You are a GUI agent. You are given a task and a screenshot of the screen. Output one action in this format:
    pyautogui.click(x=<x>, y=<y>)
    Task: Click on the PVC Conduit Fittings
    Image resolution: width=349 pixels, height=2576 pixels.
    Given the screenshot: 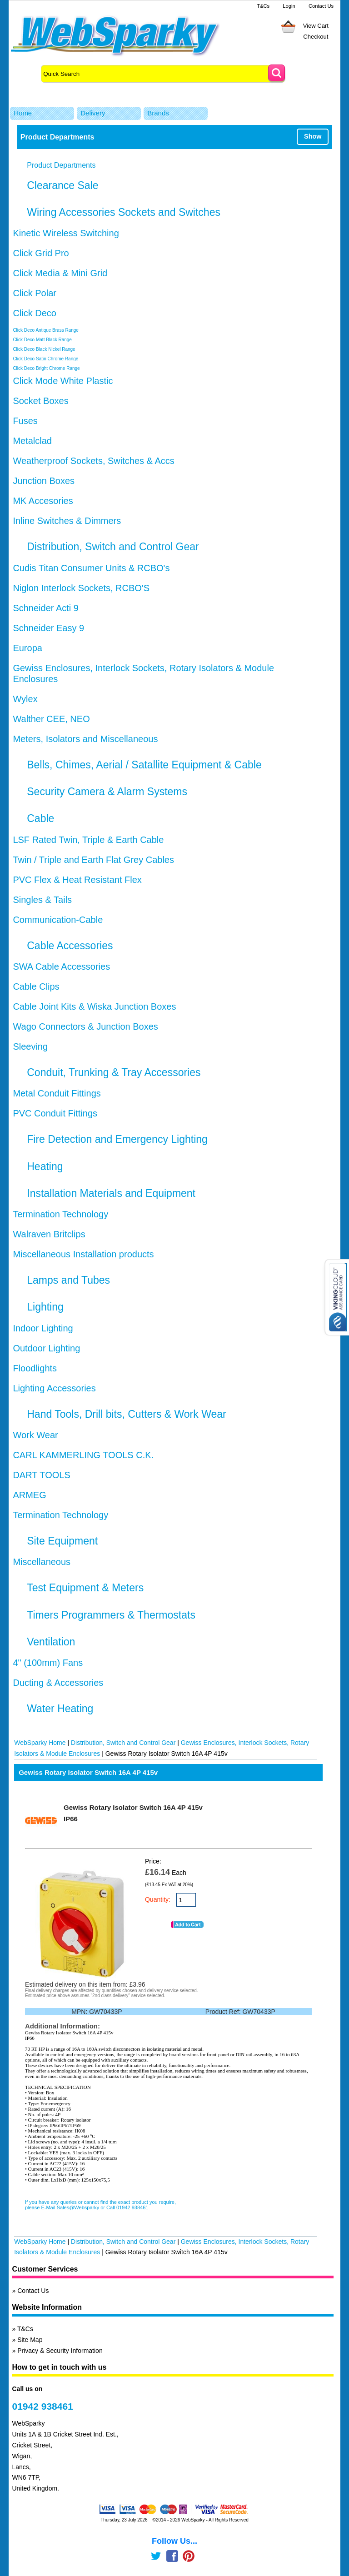 What is the action you would take?
    pyautogui.click(x=55, y=1113)
    